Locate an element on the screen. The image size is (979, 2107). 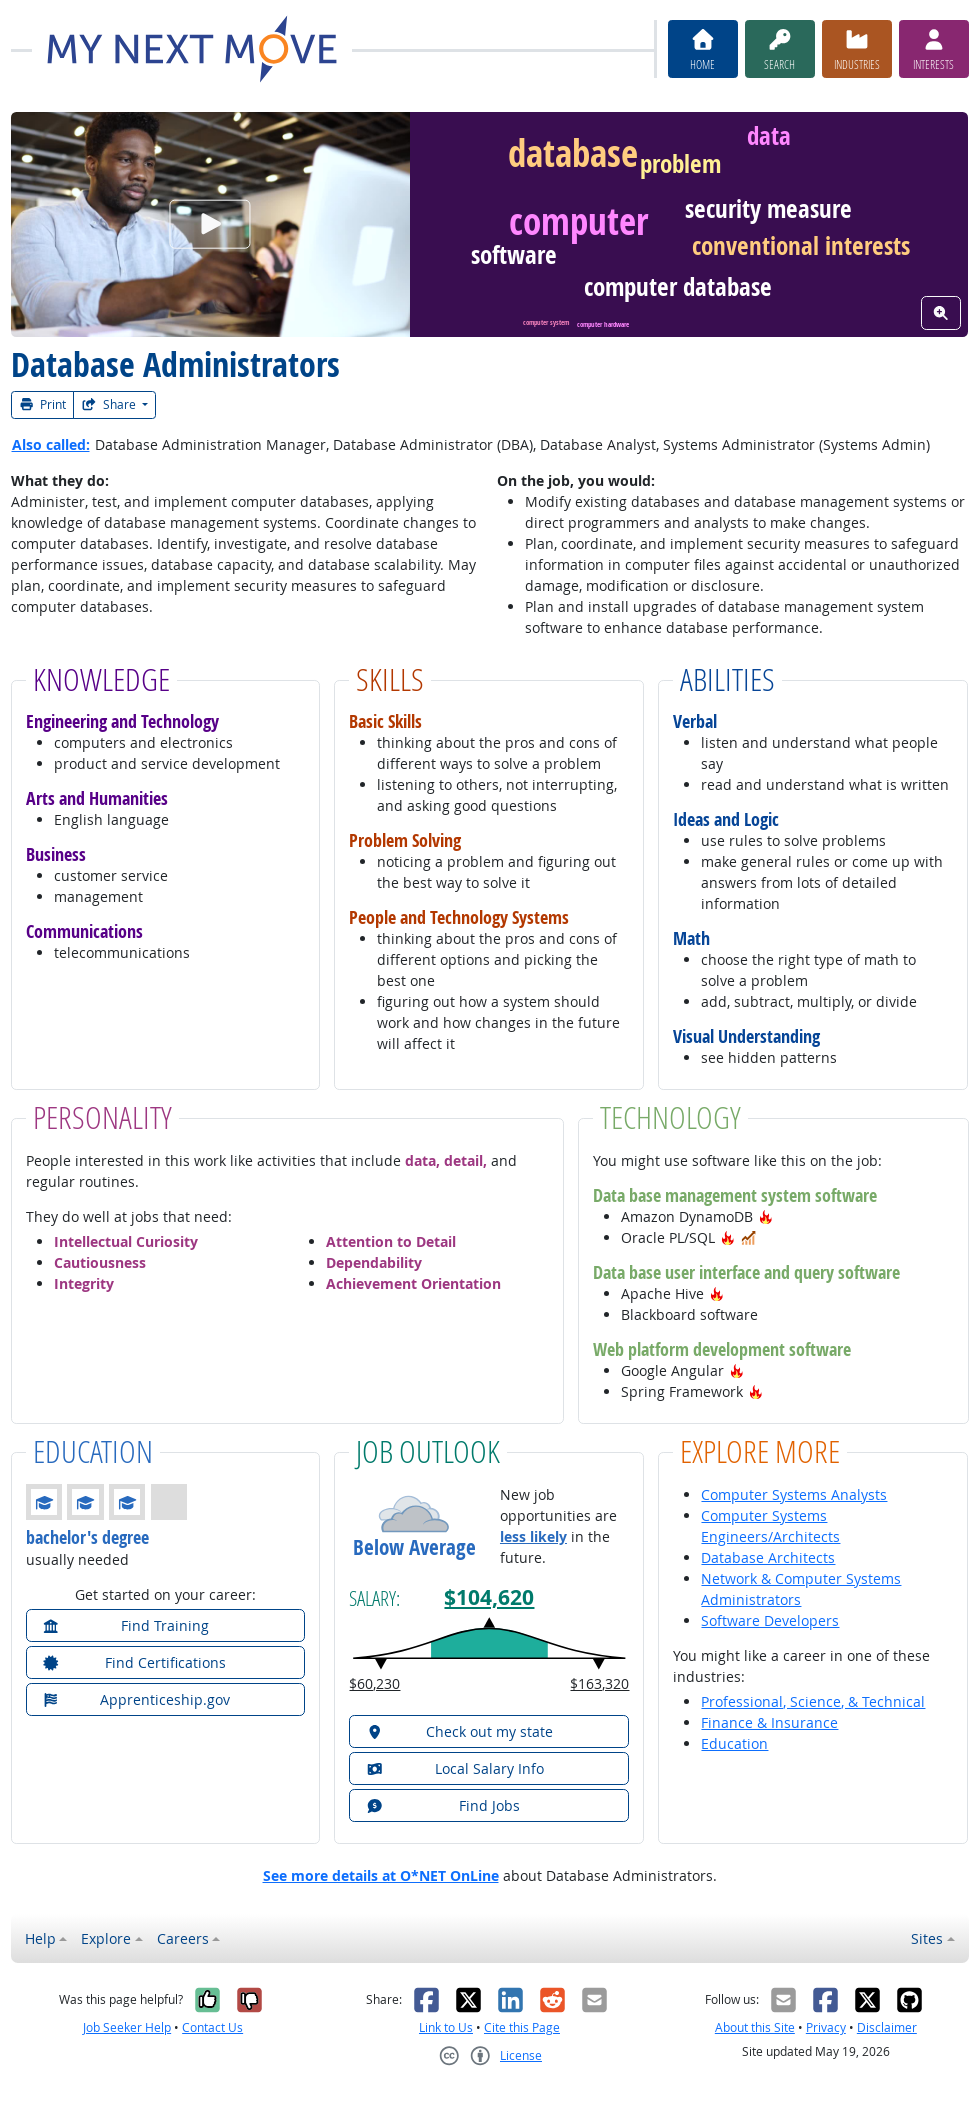
Explore is located at coordinates (106, 1938).